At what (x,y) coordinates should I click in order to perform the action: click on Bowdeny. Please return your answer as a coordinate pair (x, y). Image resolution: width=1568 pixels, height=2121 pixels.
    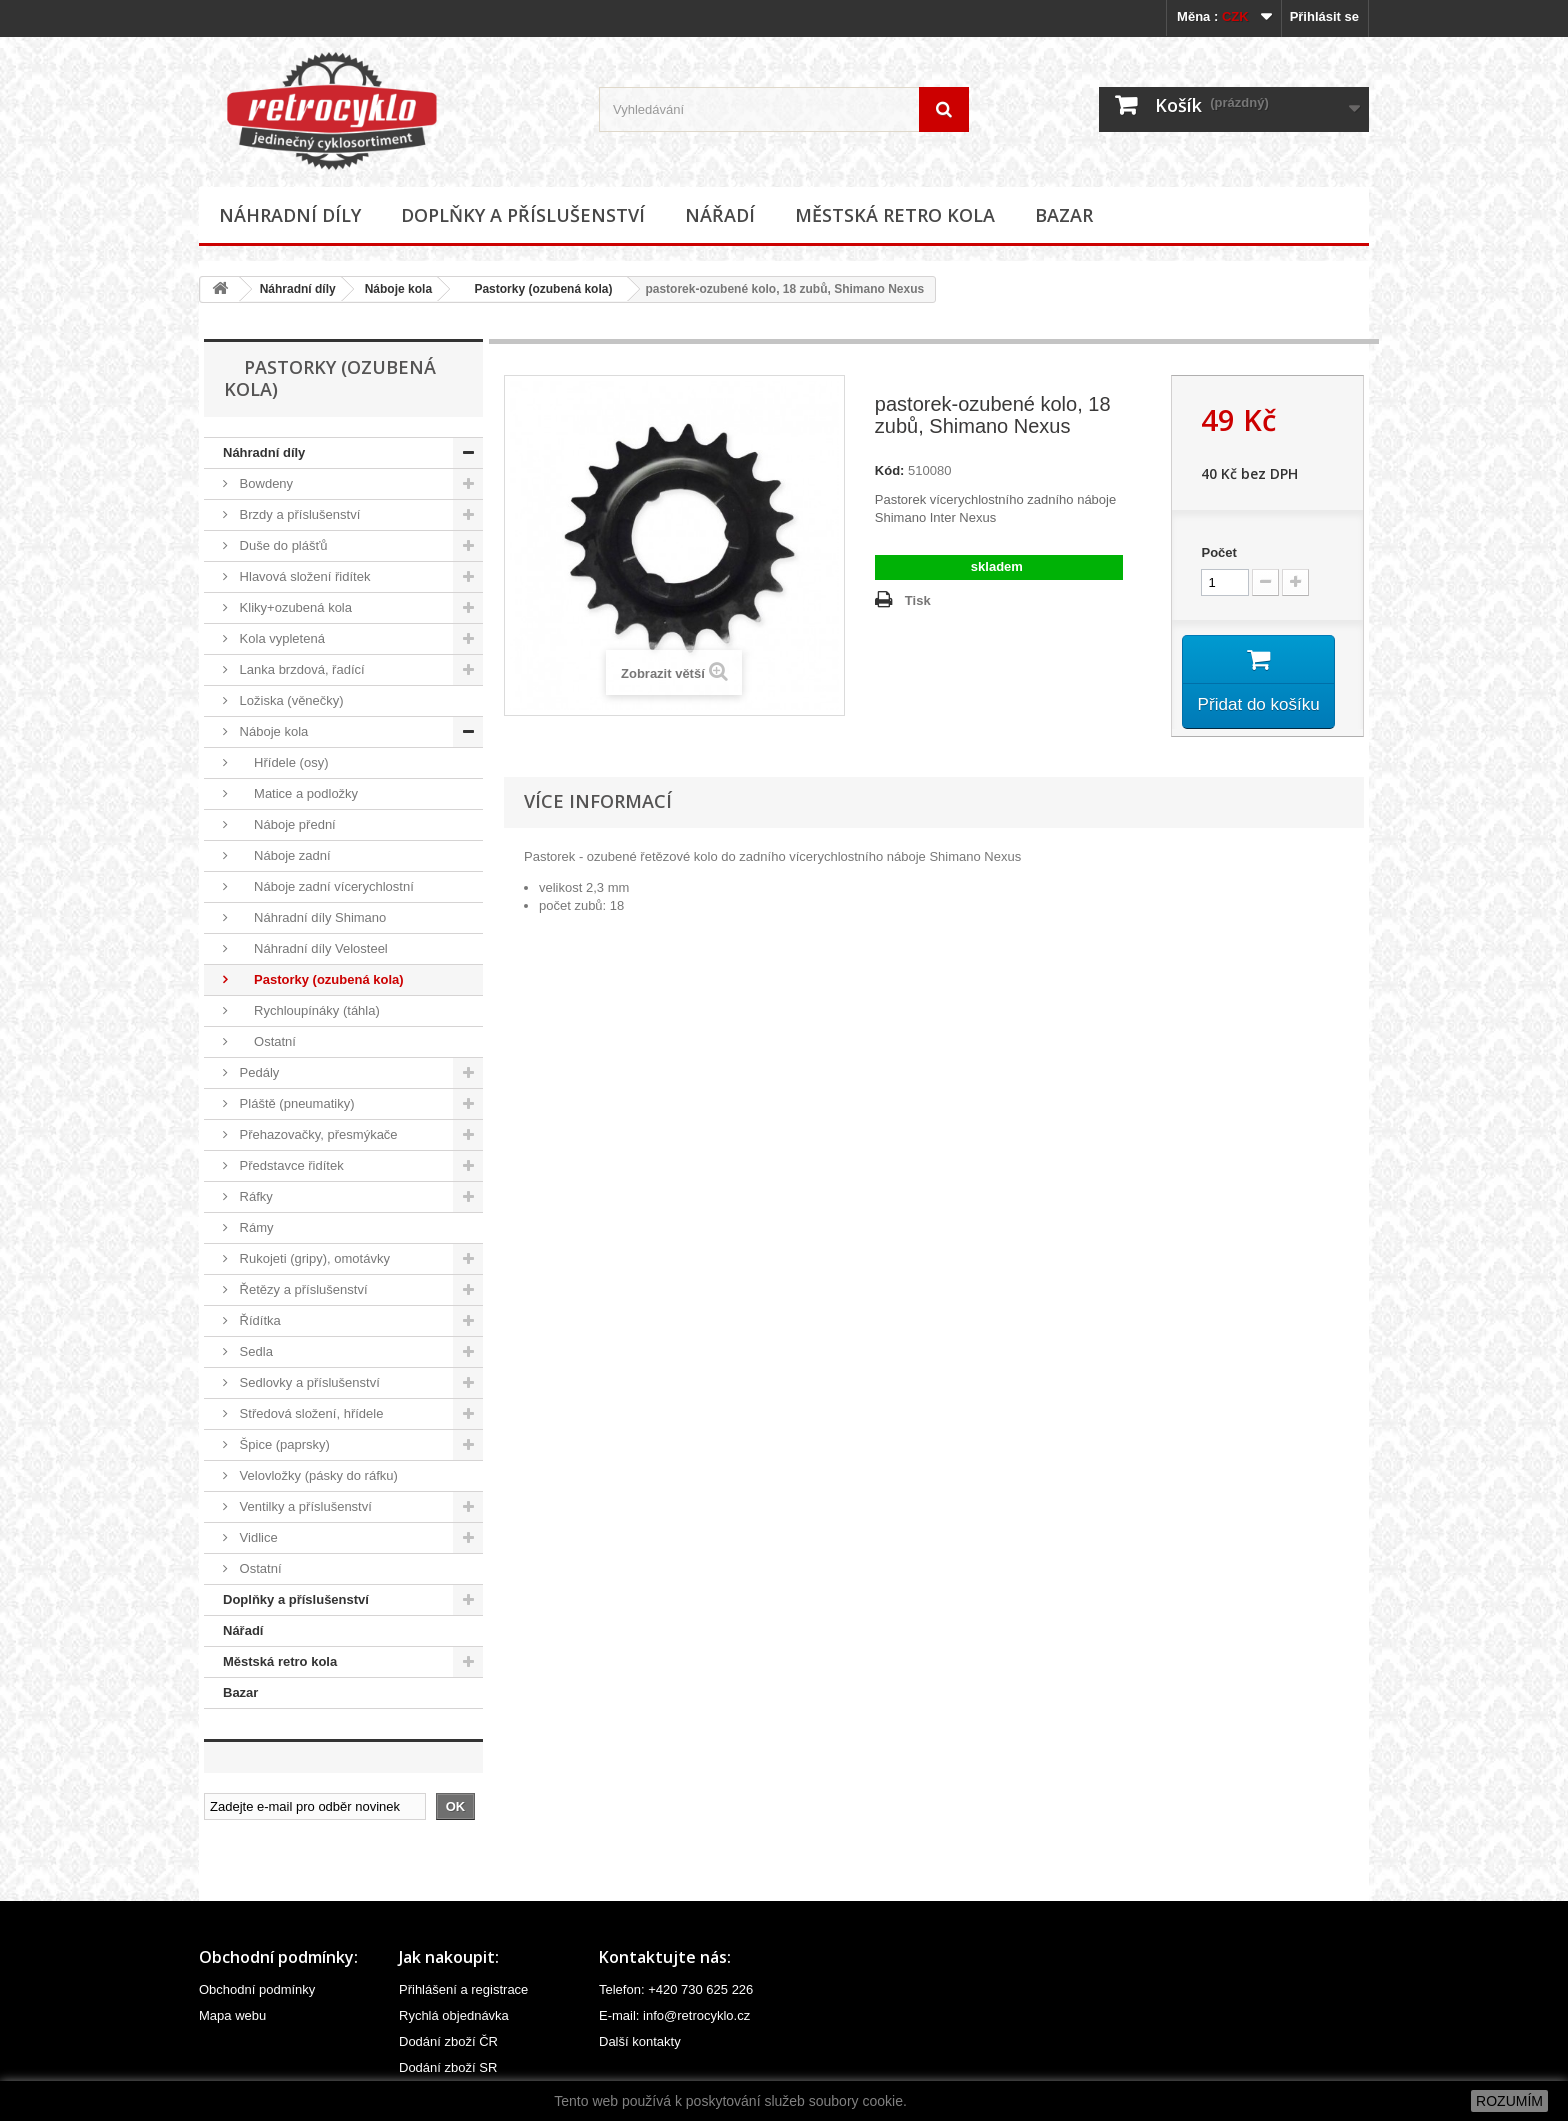
    Looking at the image, I should click on (264, 483).